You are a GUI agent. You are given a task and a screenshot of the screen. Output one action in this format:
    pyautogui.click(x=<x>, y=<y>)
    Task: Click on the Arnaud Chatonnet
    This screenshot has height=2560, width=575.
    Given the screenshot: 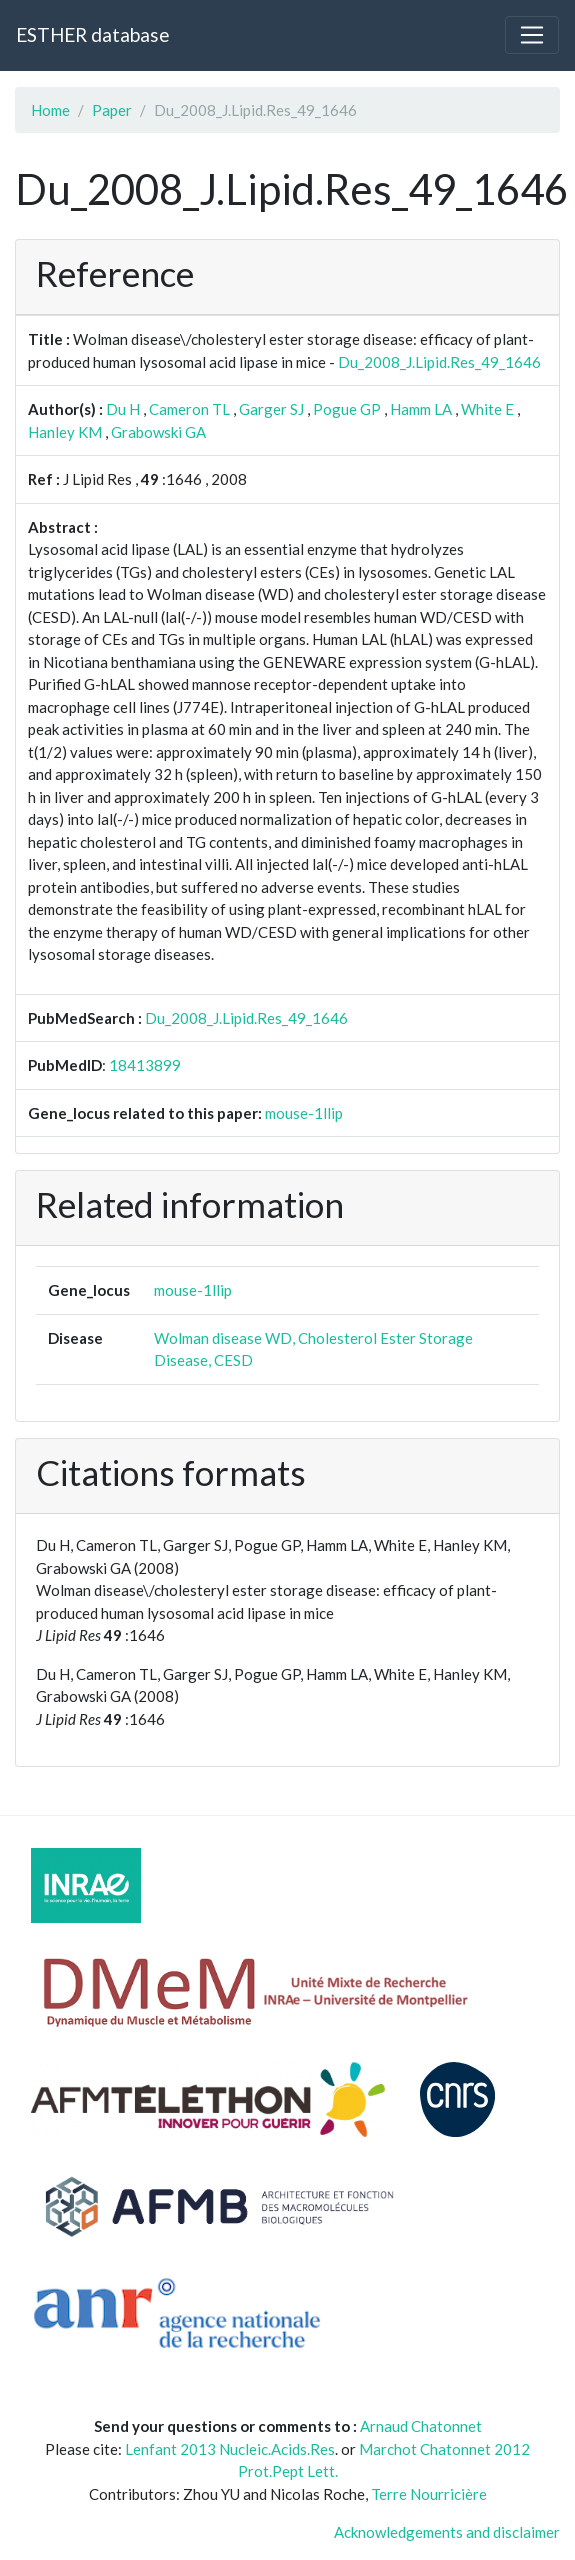 What is the action you would take?
    pyautogui.click(x=421, y=2426)
    